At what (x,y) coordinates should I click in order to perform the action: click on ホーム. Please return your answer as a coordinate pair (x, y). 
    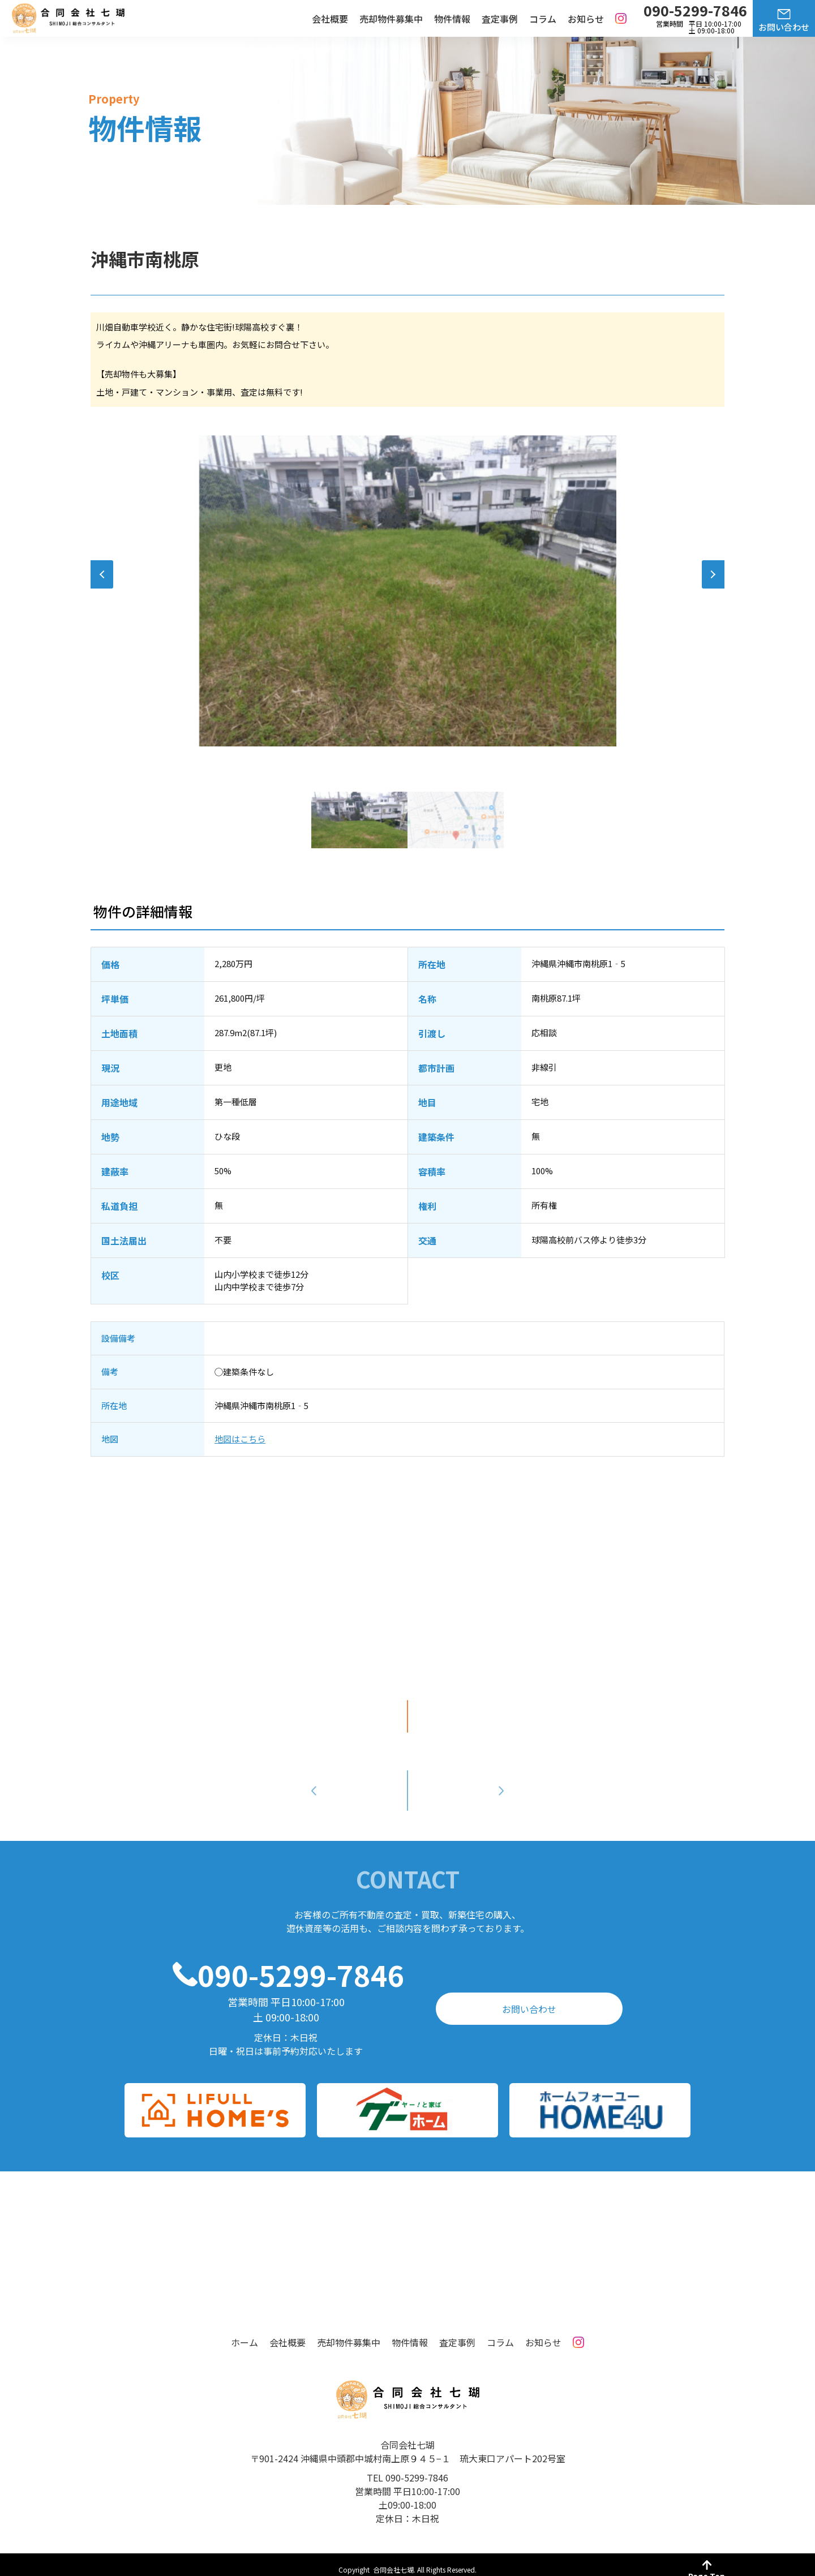
    Looking at the image, I should click on (244, 2332).